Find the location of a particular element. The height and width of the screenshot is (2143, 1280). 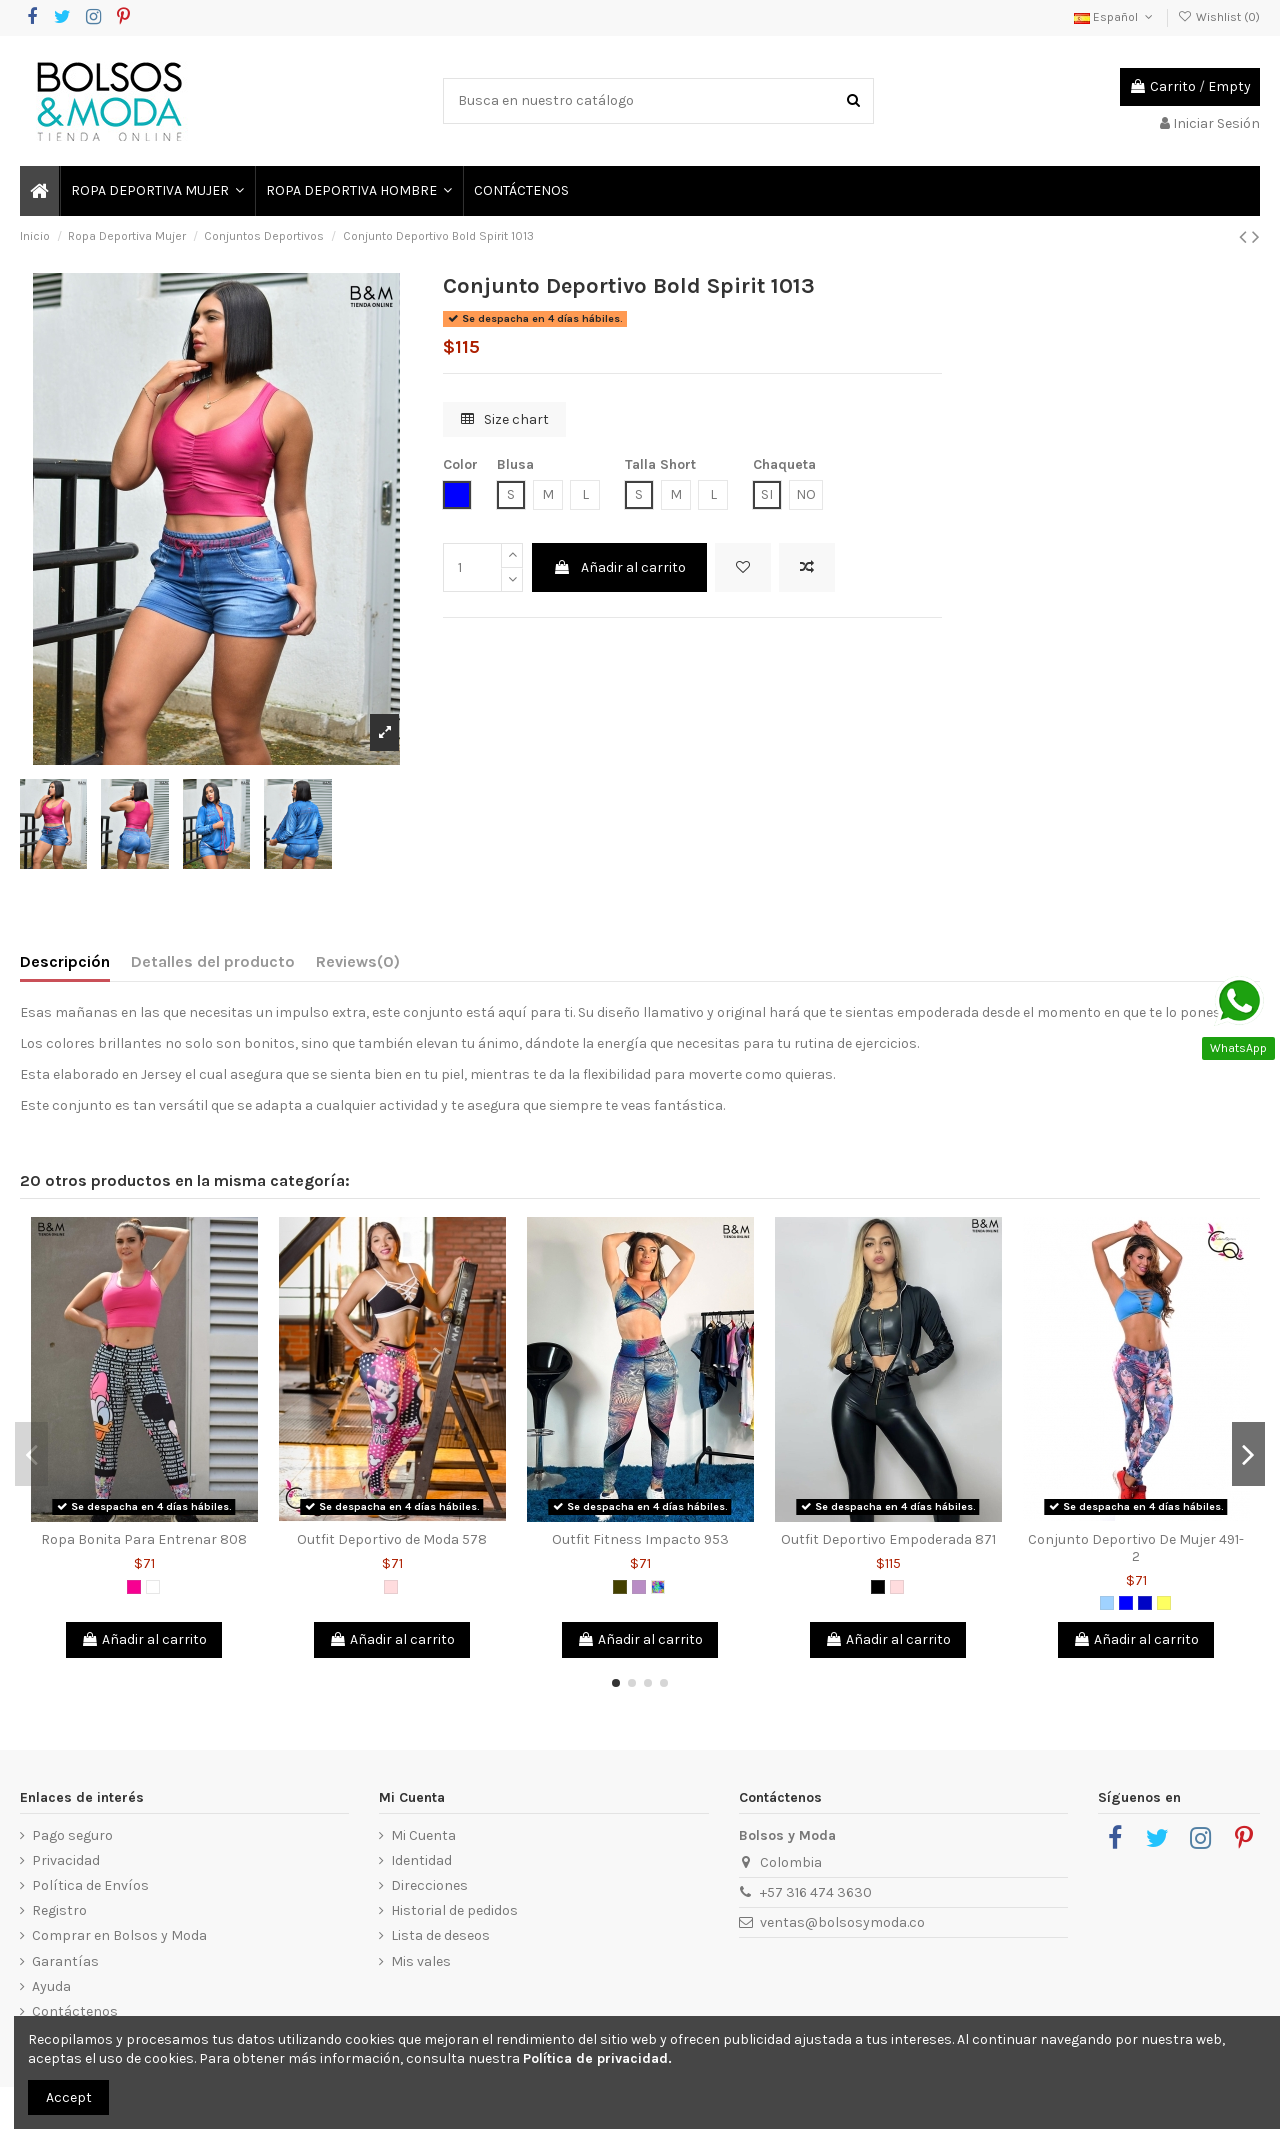

[Blanco] is located at coordinates (153, 1587).